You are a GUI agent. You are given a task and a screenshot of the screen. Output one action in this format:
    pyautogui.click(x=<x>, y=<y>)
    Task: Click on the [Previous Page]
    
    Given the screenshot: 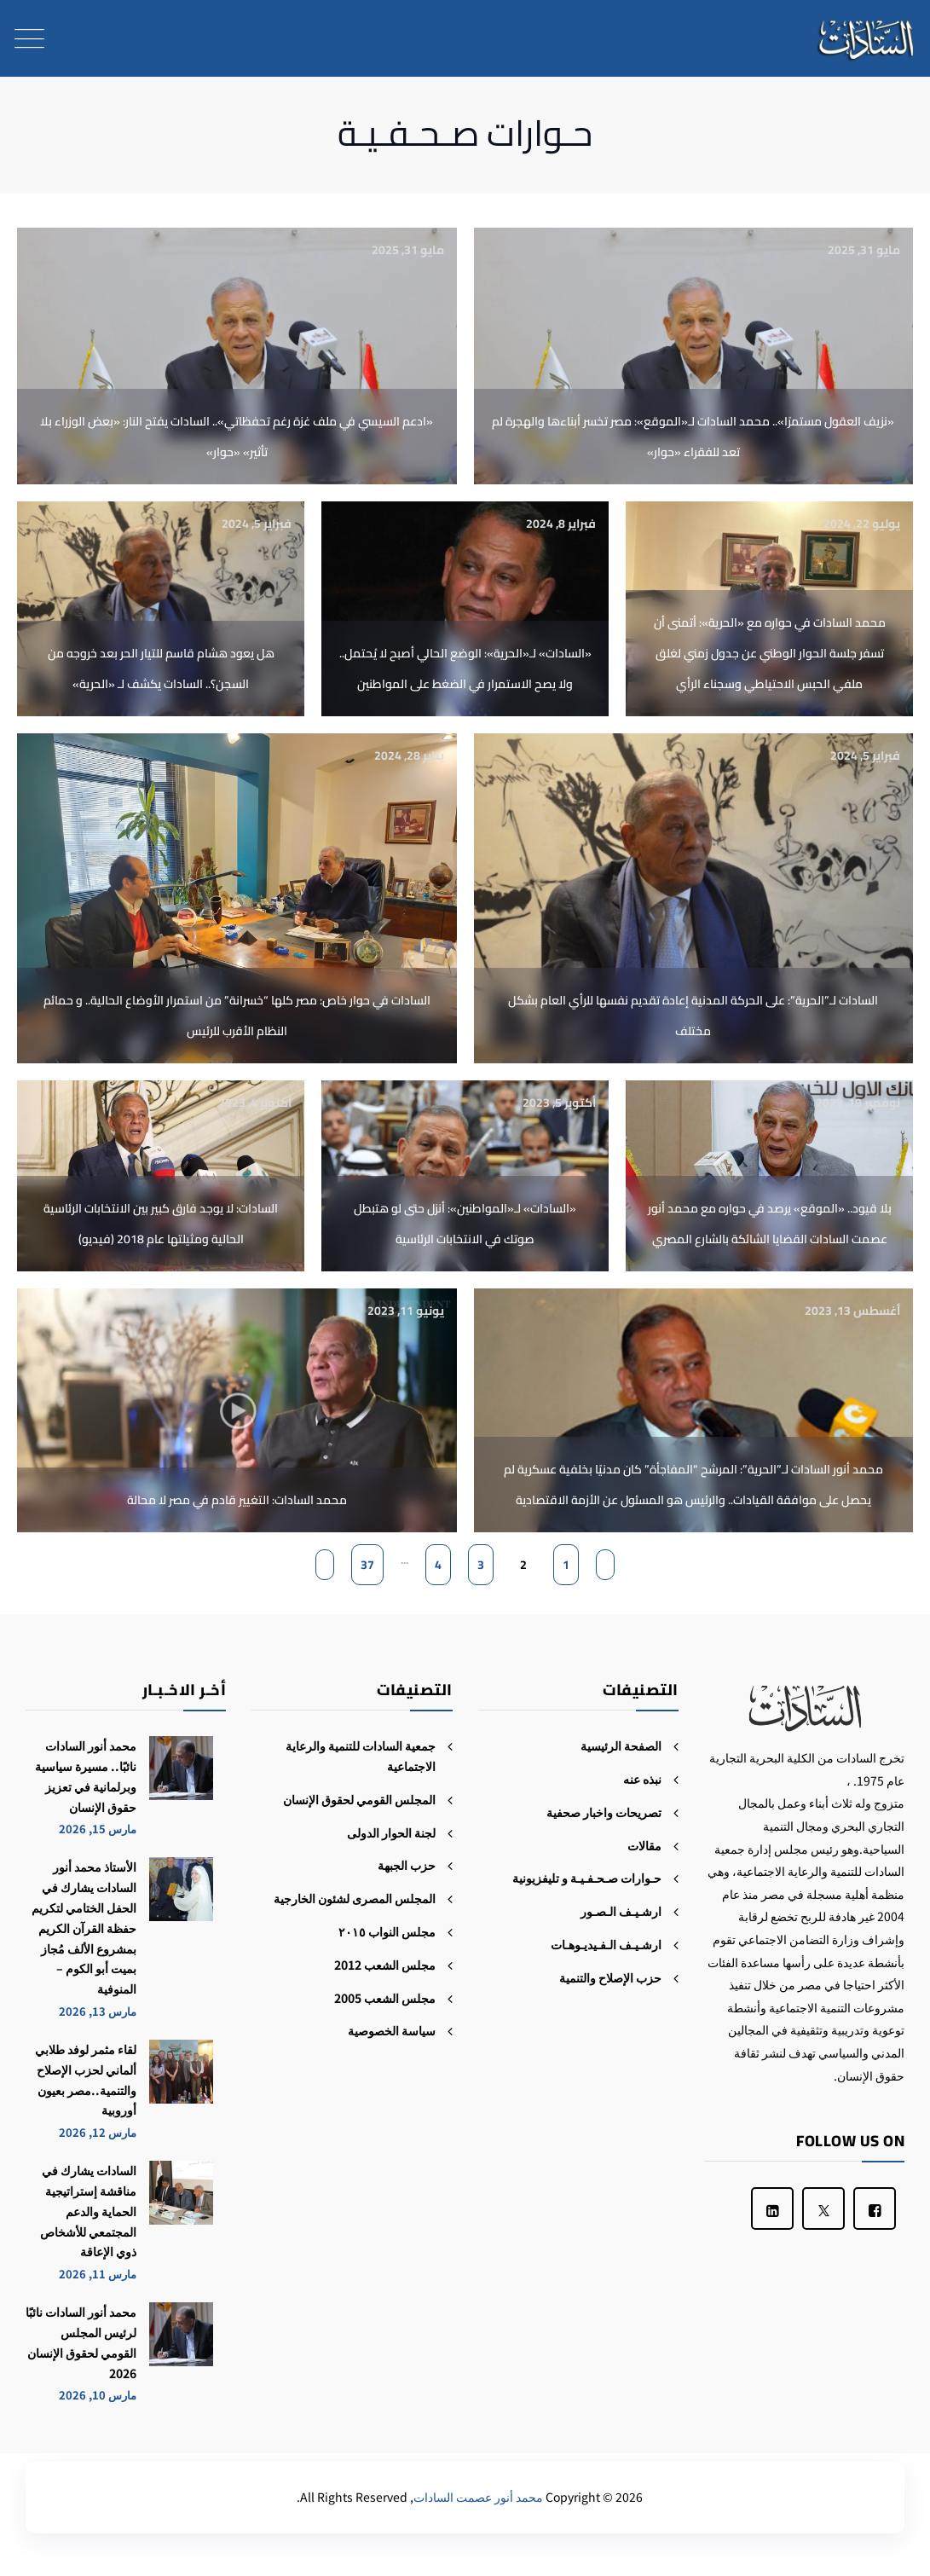 What is the action you would take?
    pyautogui.click(x=605, y=1564)
    